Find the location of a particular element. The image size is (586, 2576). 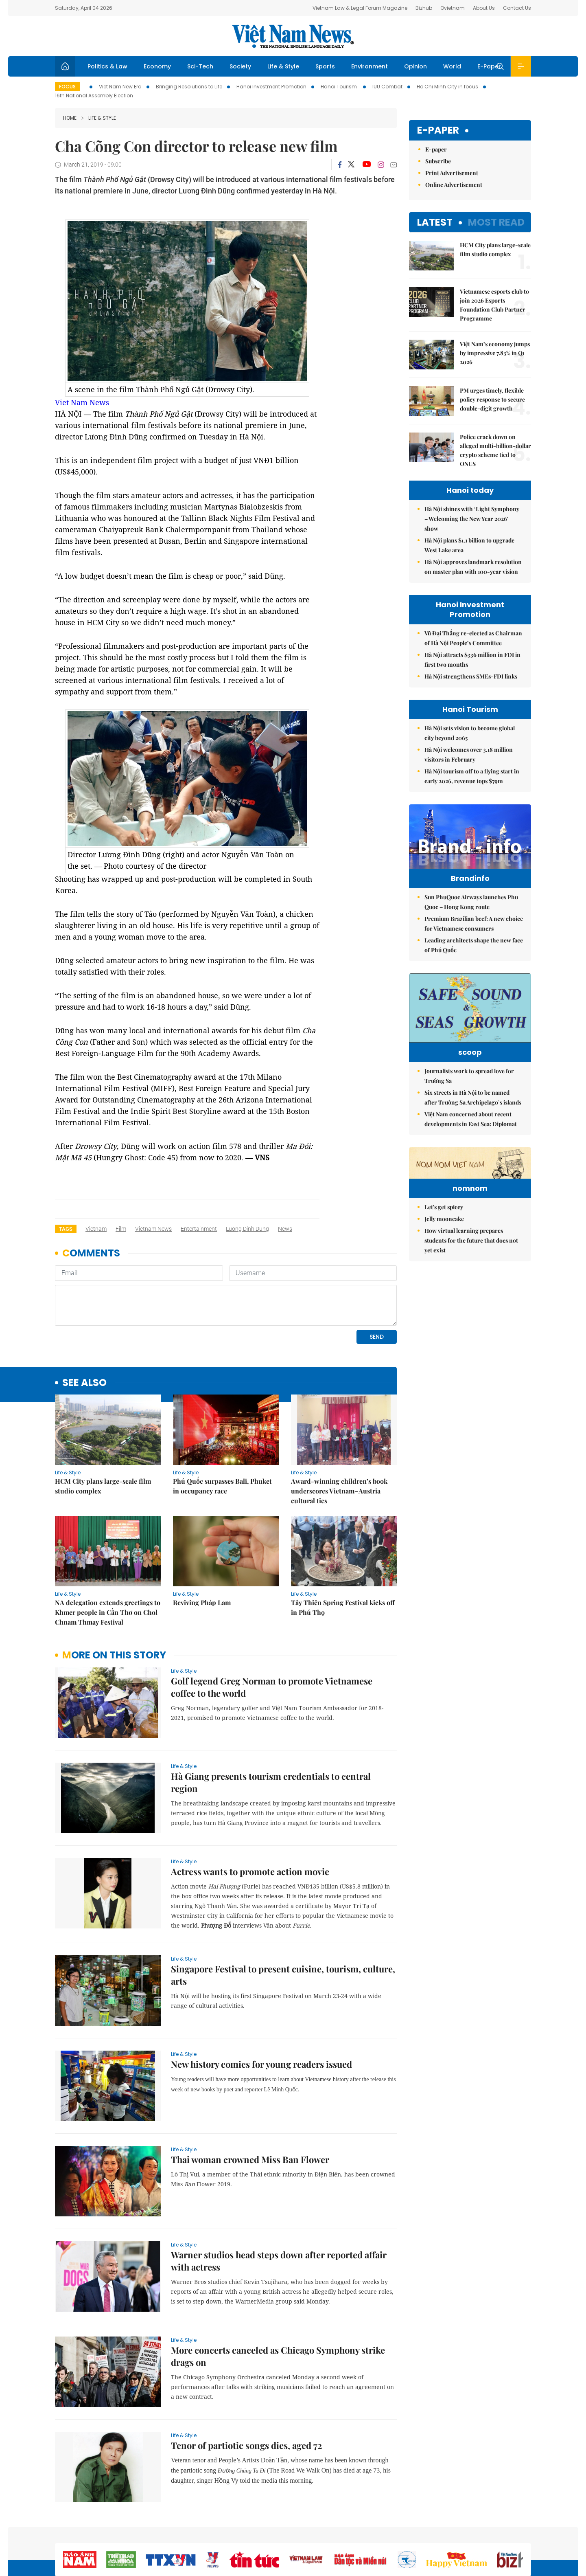

IUU Combat is located at coordinates (387, 86).